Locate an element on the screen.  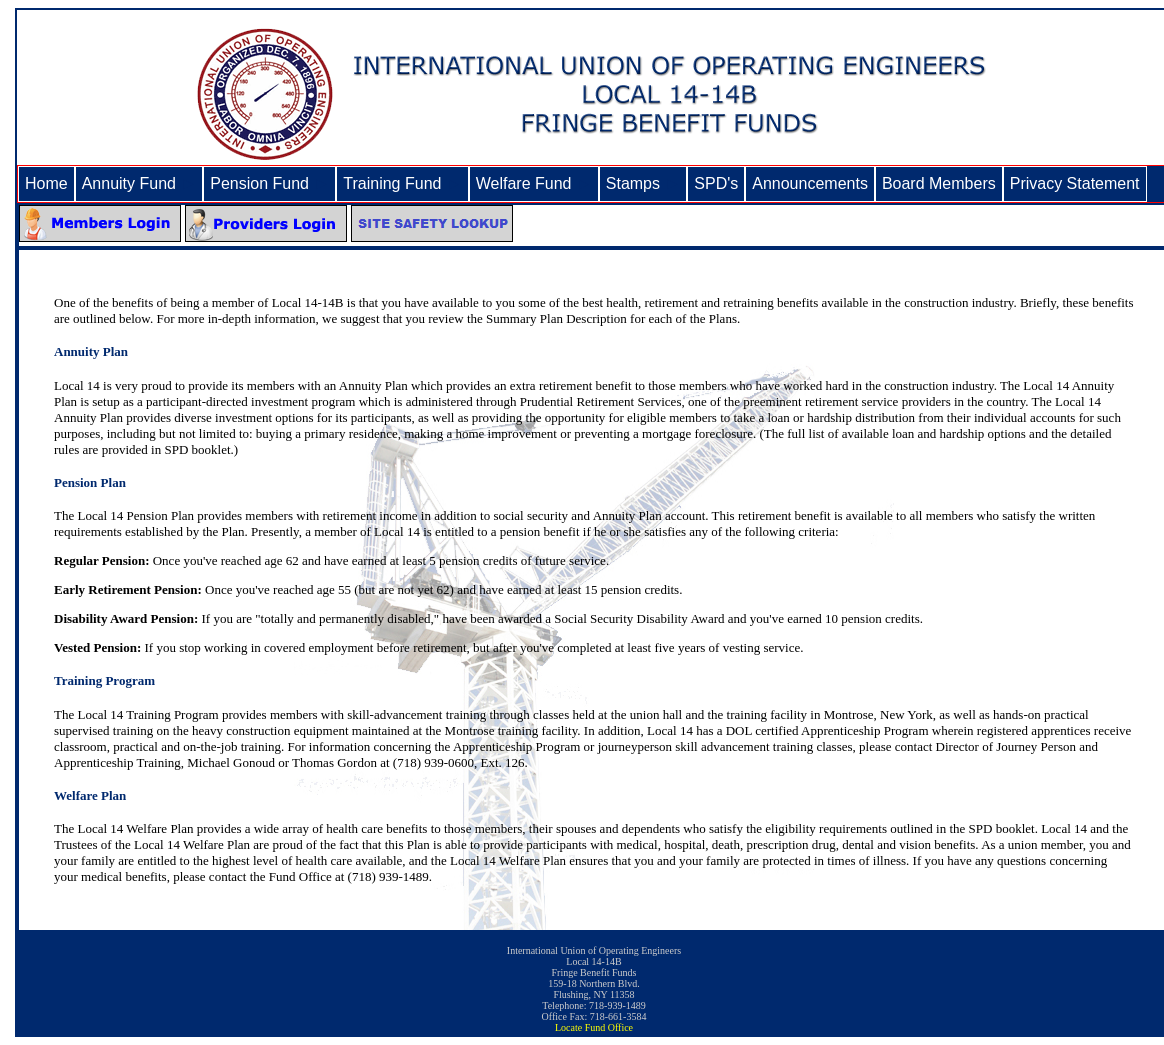
Privacy Statement is located at coordinates (1075, 183).